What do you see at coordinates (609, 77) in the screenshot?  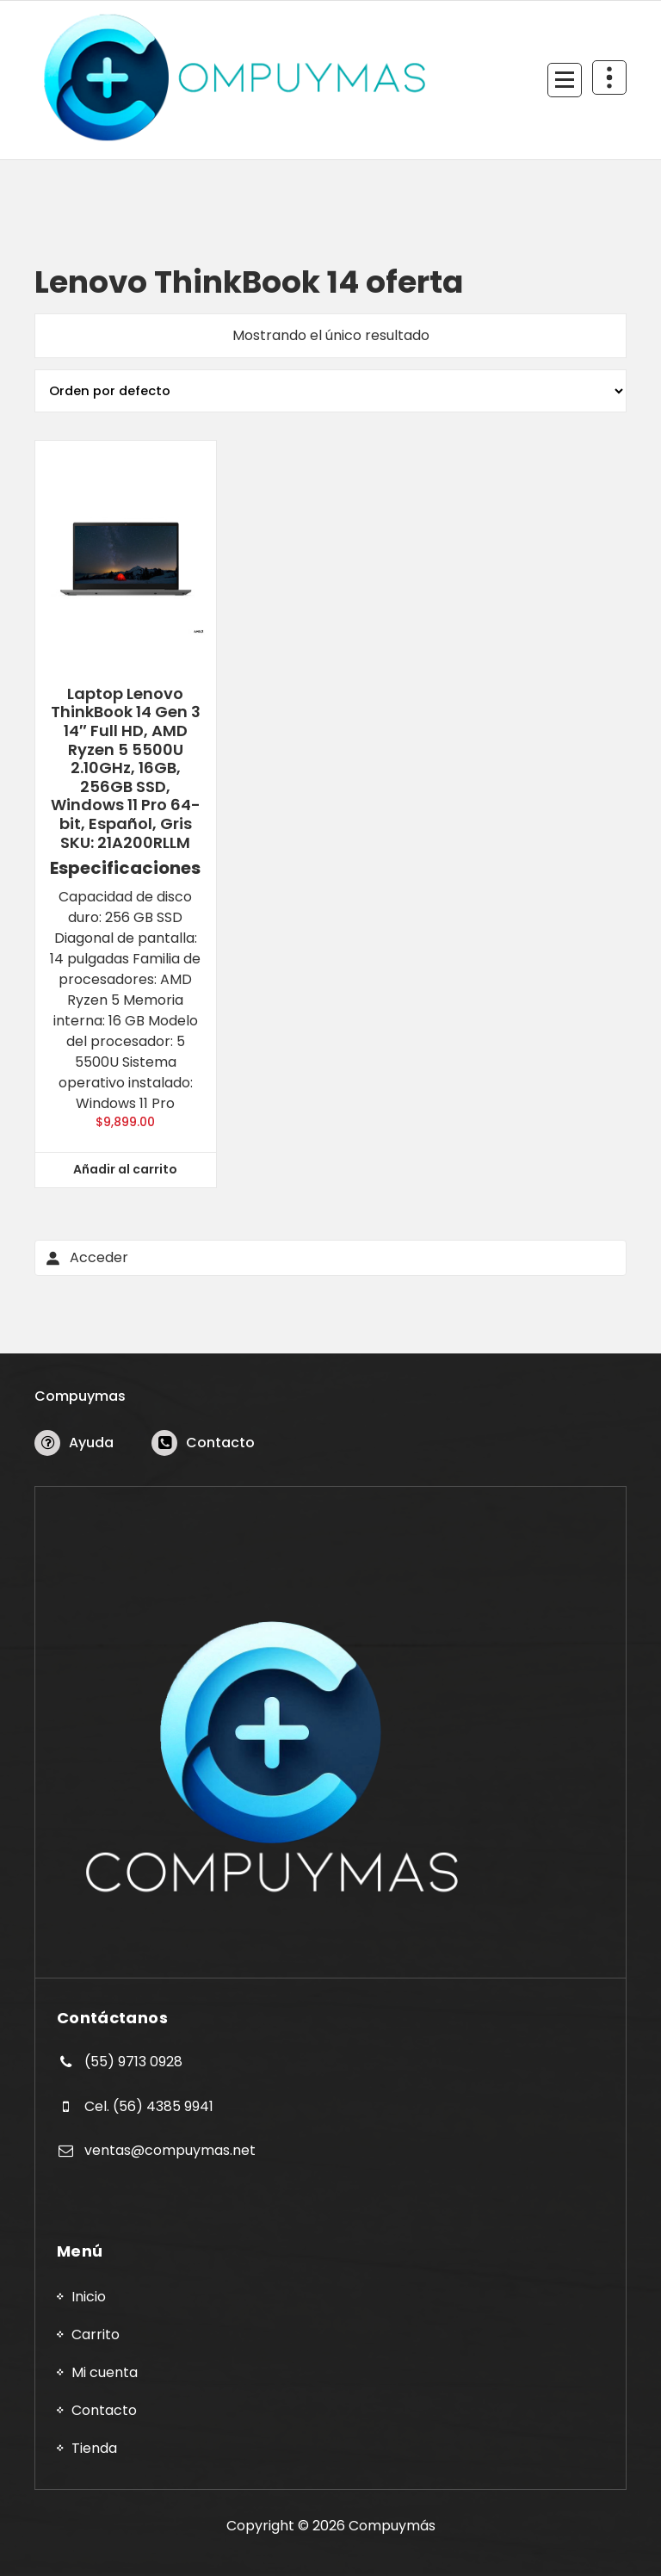 I see `[Colapsar Arriba del Menú]` at bounding box center [609, 77].